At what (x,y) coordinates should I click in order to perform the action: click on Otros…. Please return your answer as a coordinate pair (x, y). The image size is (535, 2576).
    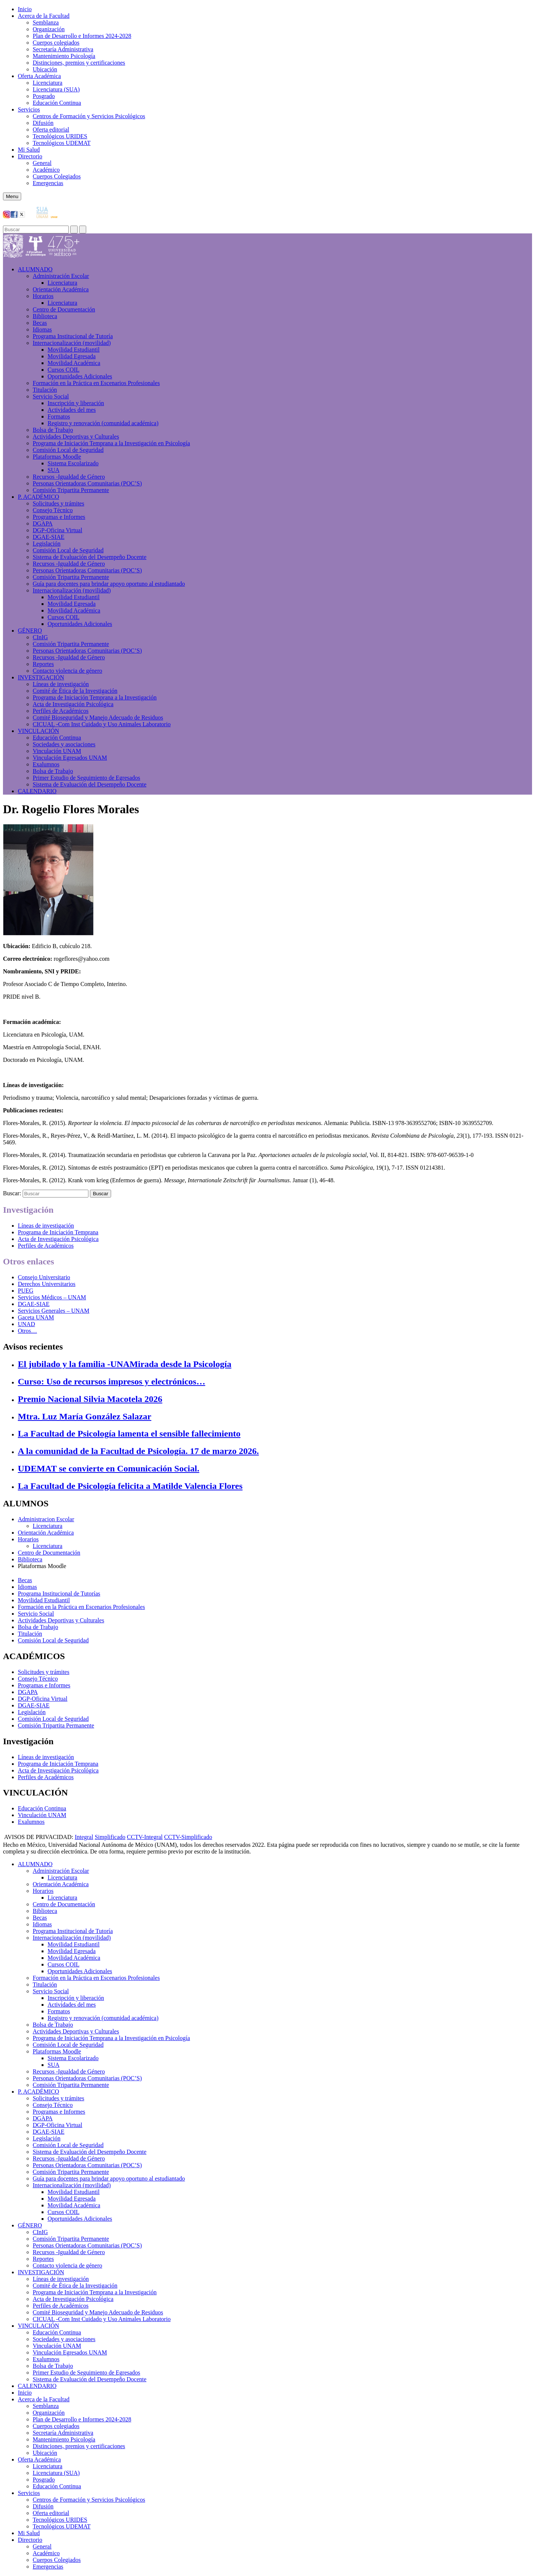
    Looking at the image, I should click on (27, 1331).